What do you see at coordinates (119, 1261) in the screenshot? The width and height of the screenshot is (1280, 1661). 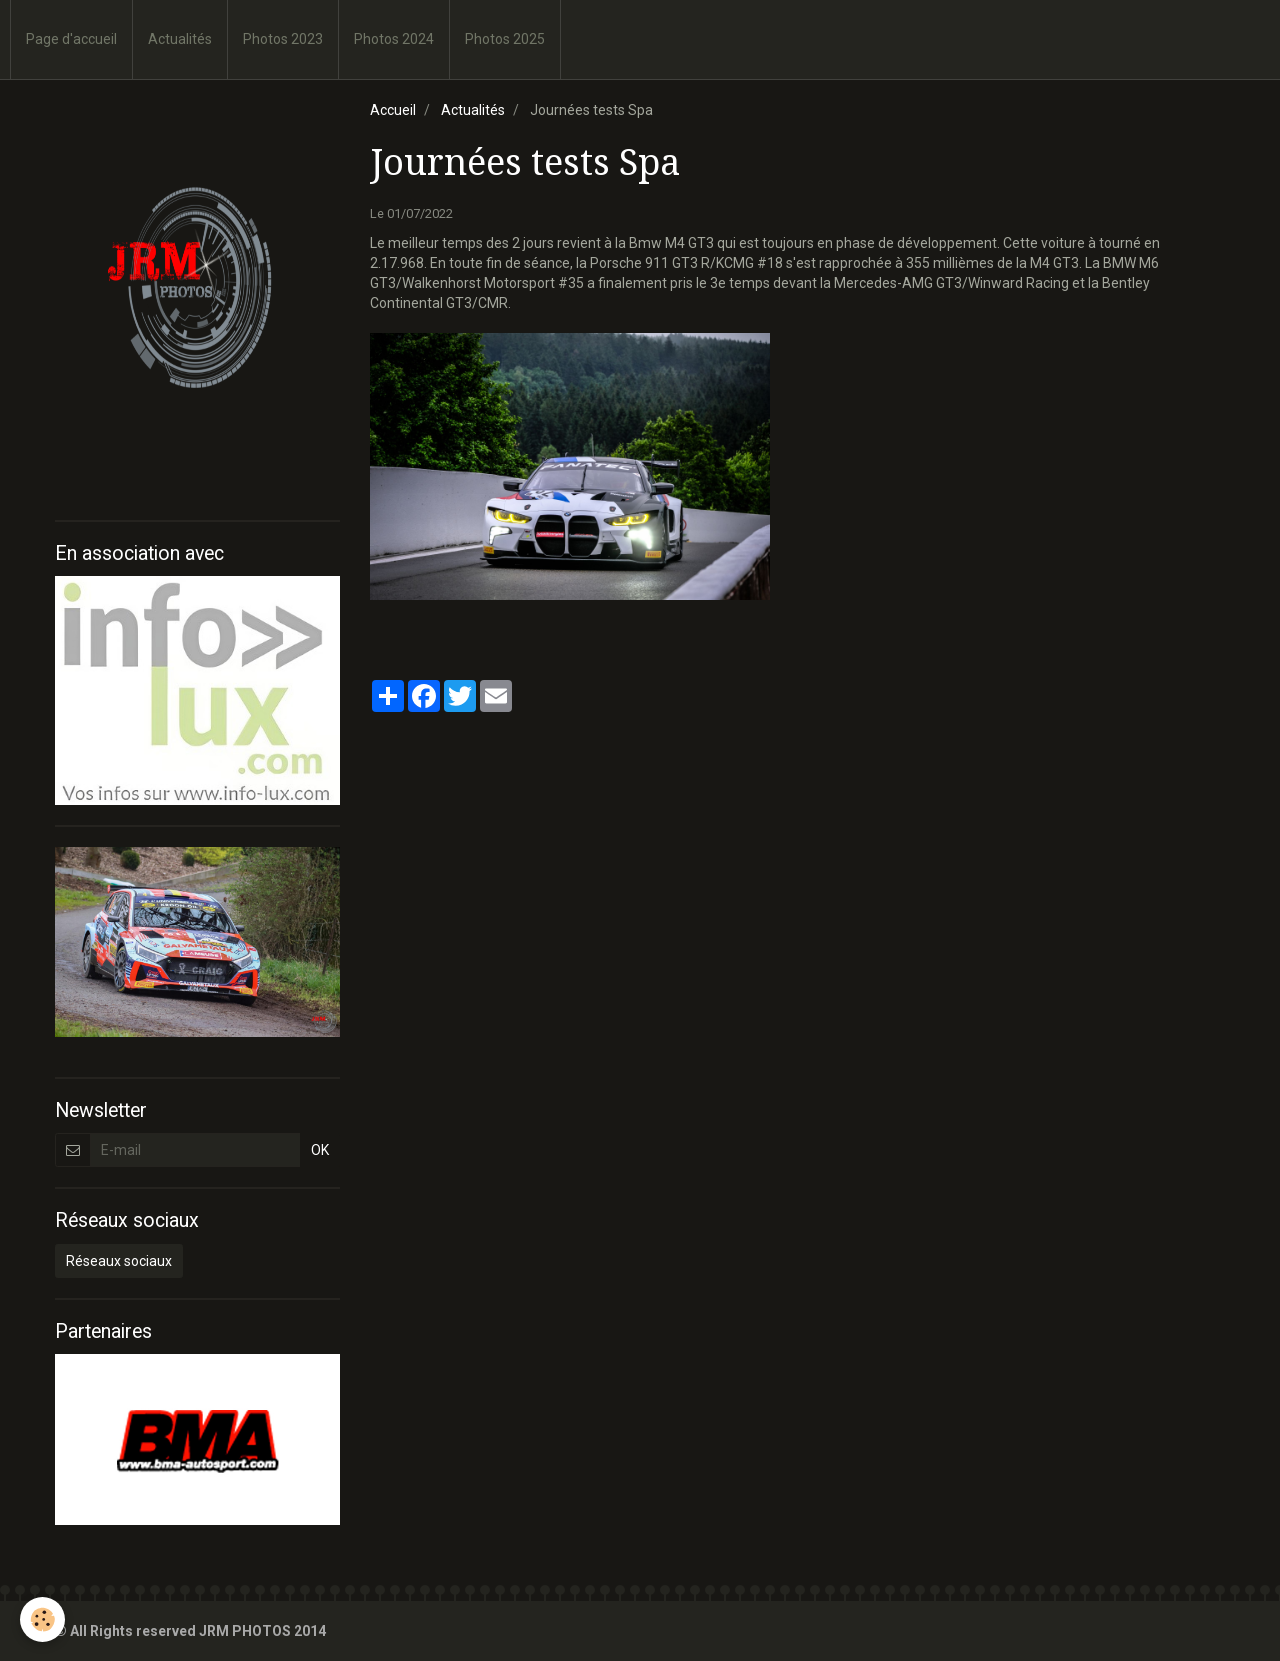 I see `Réseaux sociaux` at bounding box center [119, 1261].